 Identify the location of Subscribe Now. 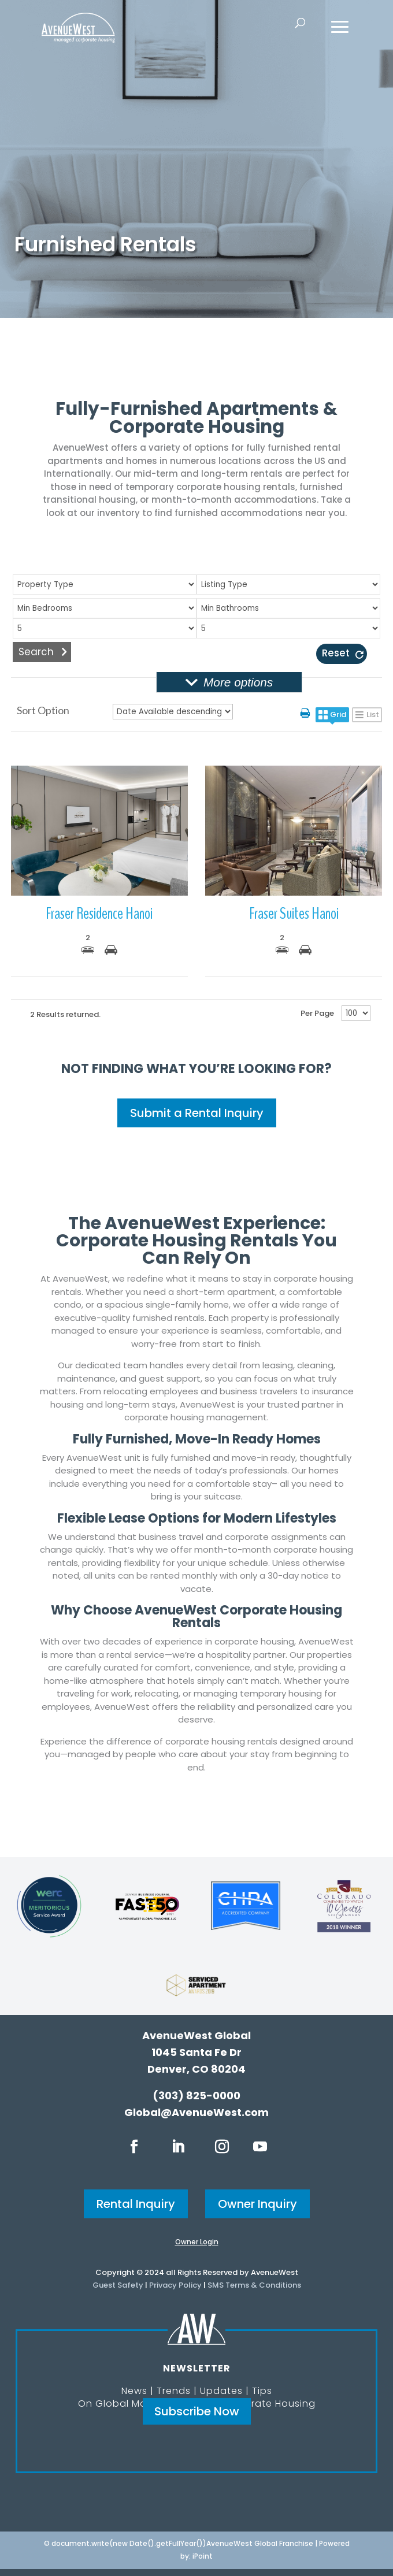
(196, 2411).